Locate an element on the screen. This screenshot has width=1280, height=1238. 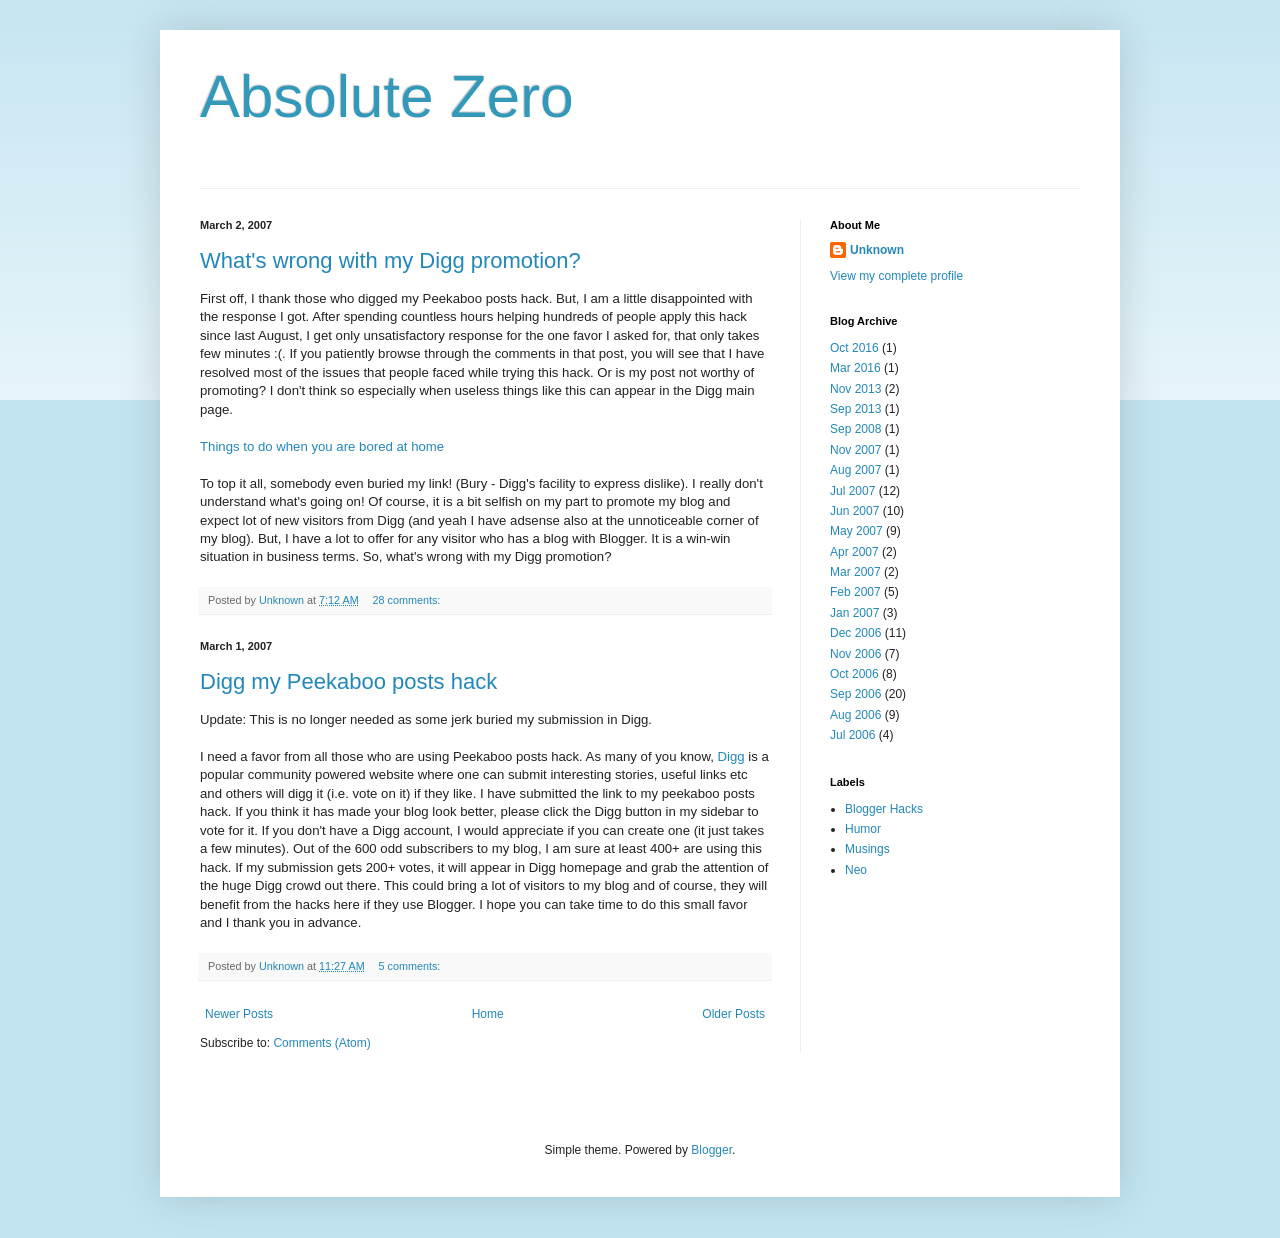
Older Posts is located at coordinates (733, 1014).